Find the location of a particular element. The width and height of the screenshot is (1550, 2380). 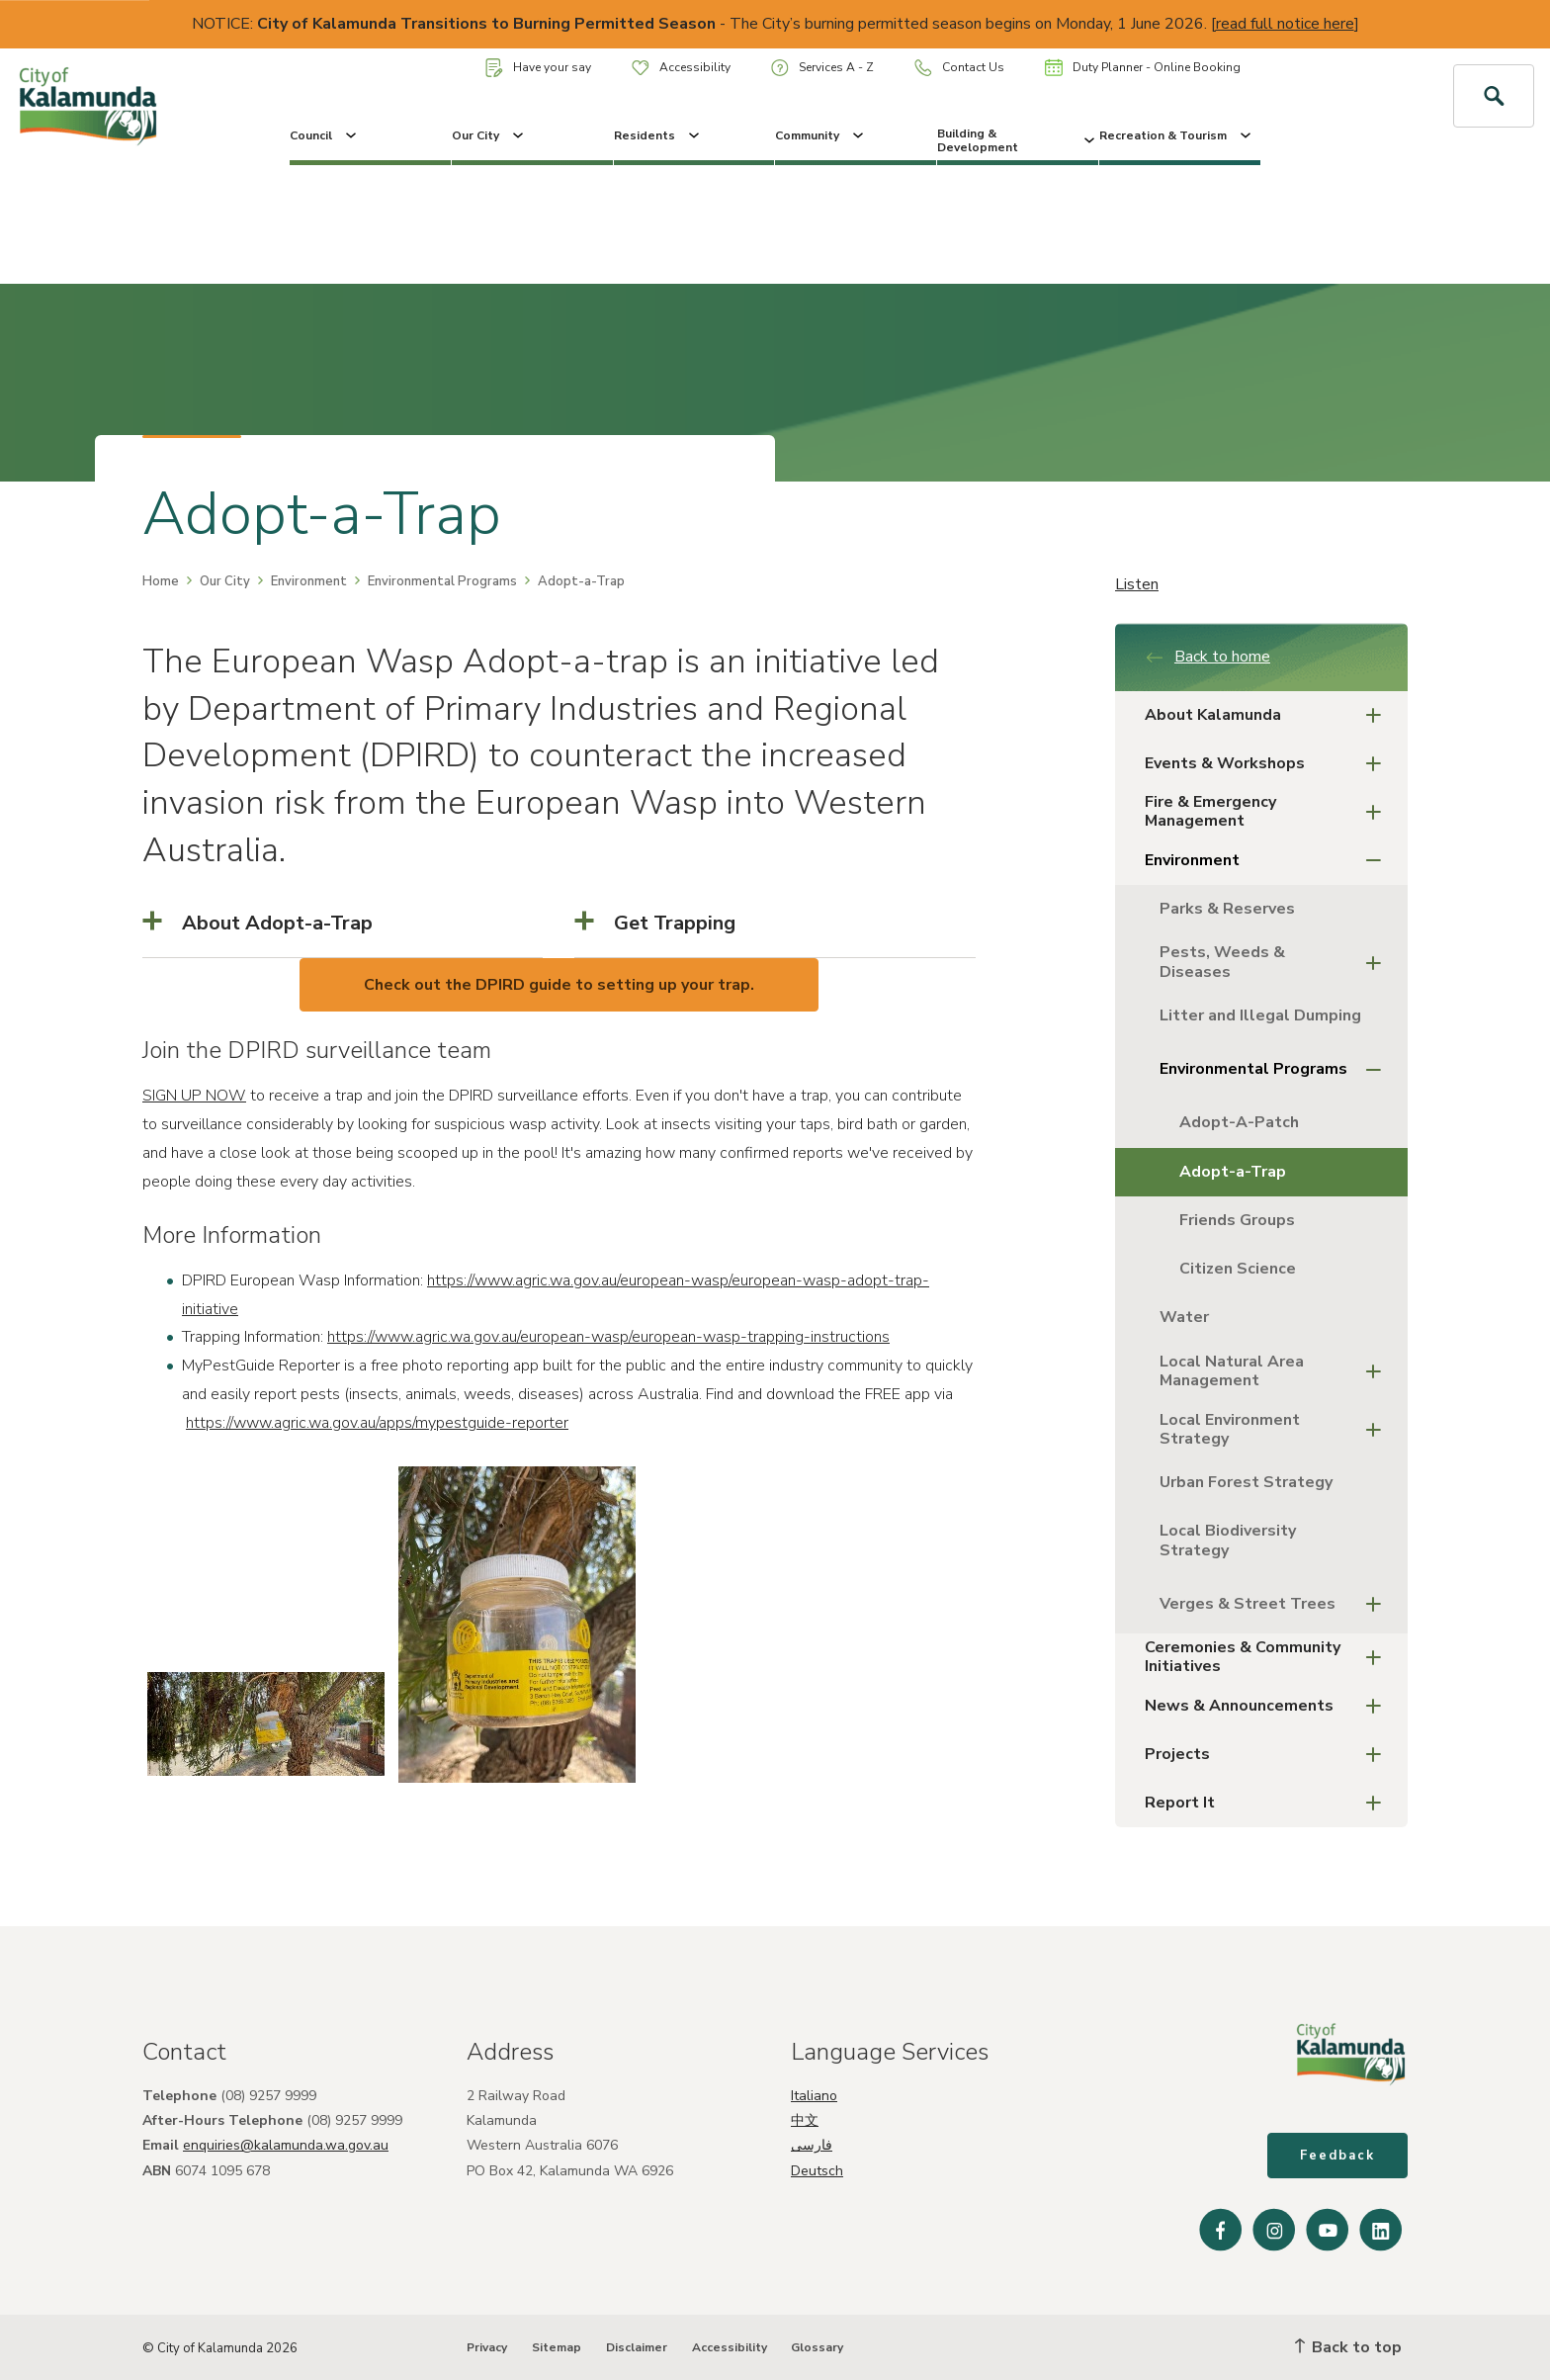

Sitemap is located at coordinates (556, 2347).